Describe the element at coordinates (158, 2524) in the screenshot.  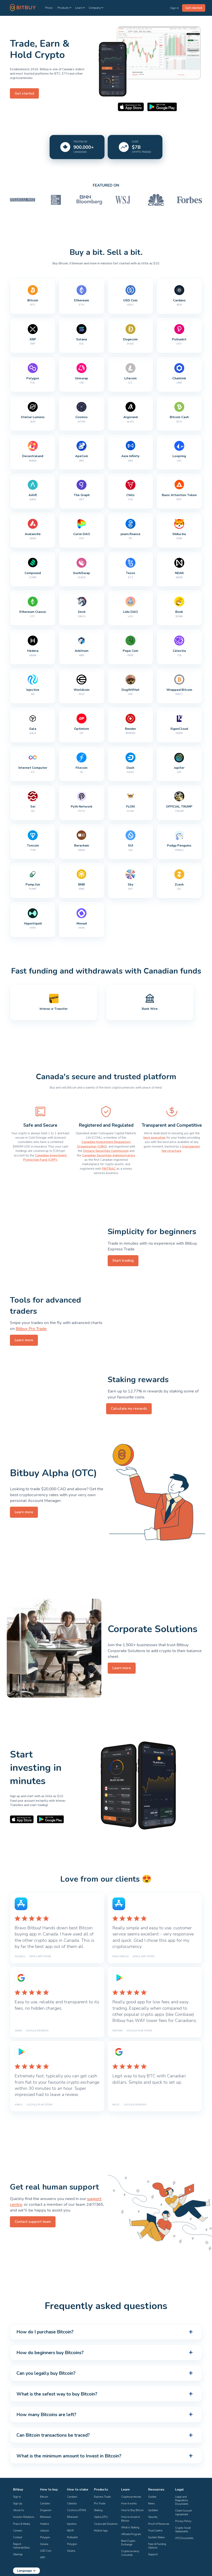
I see `Proof of Reserves` at that location.